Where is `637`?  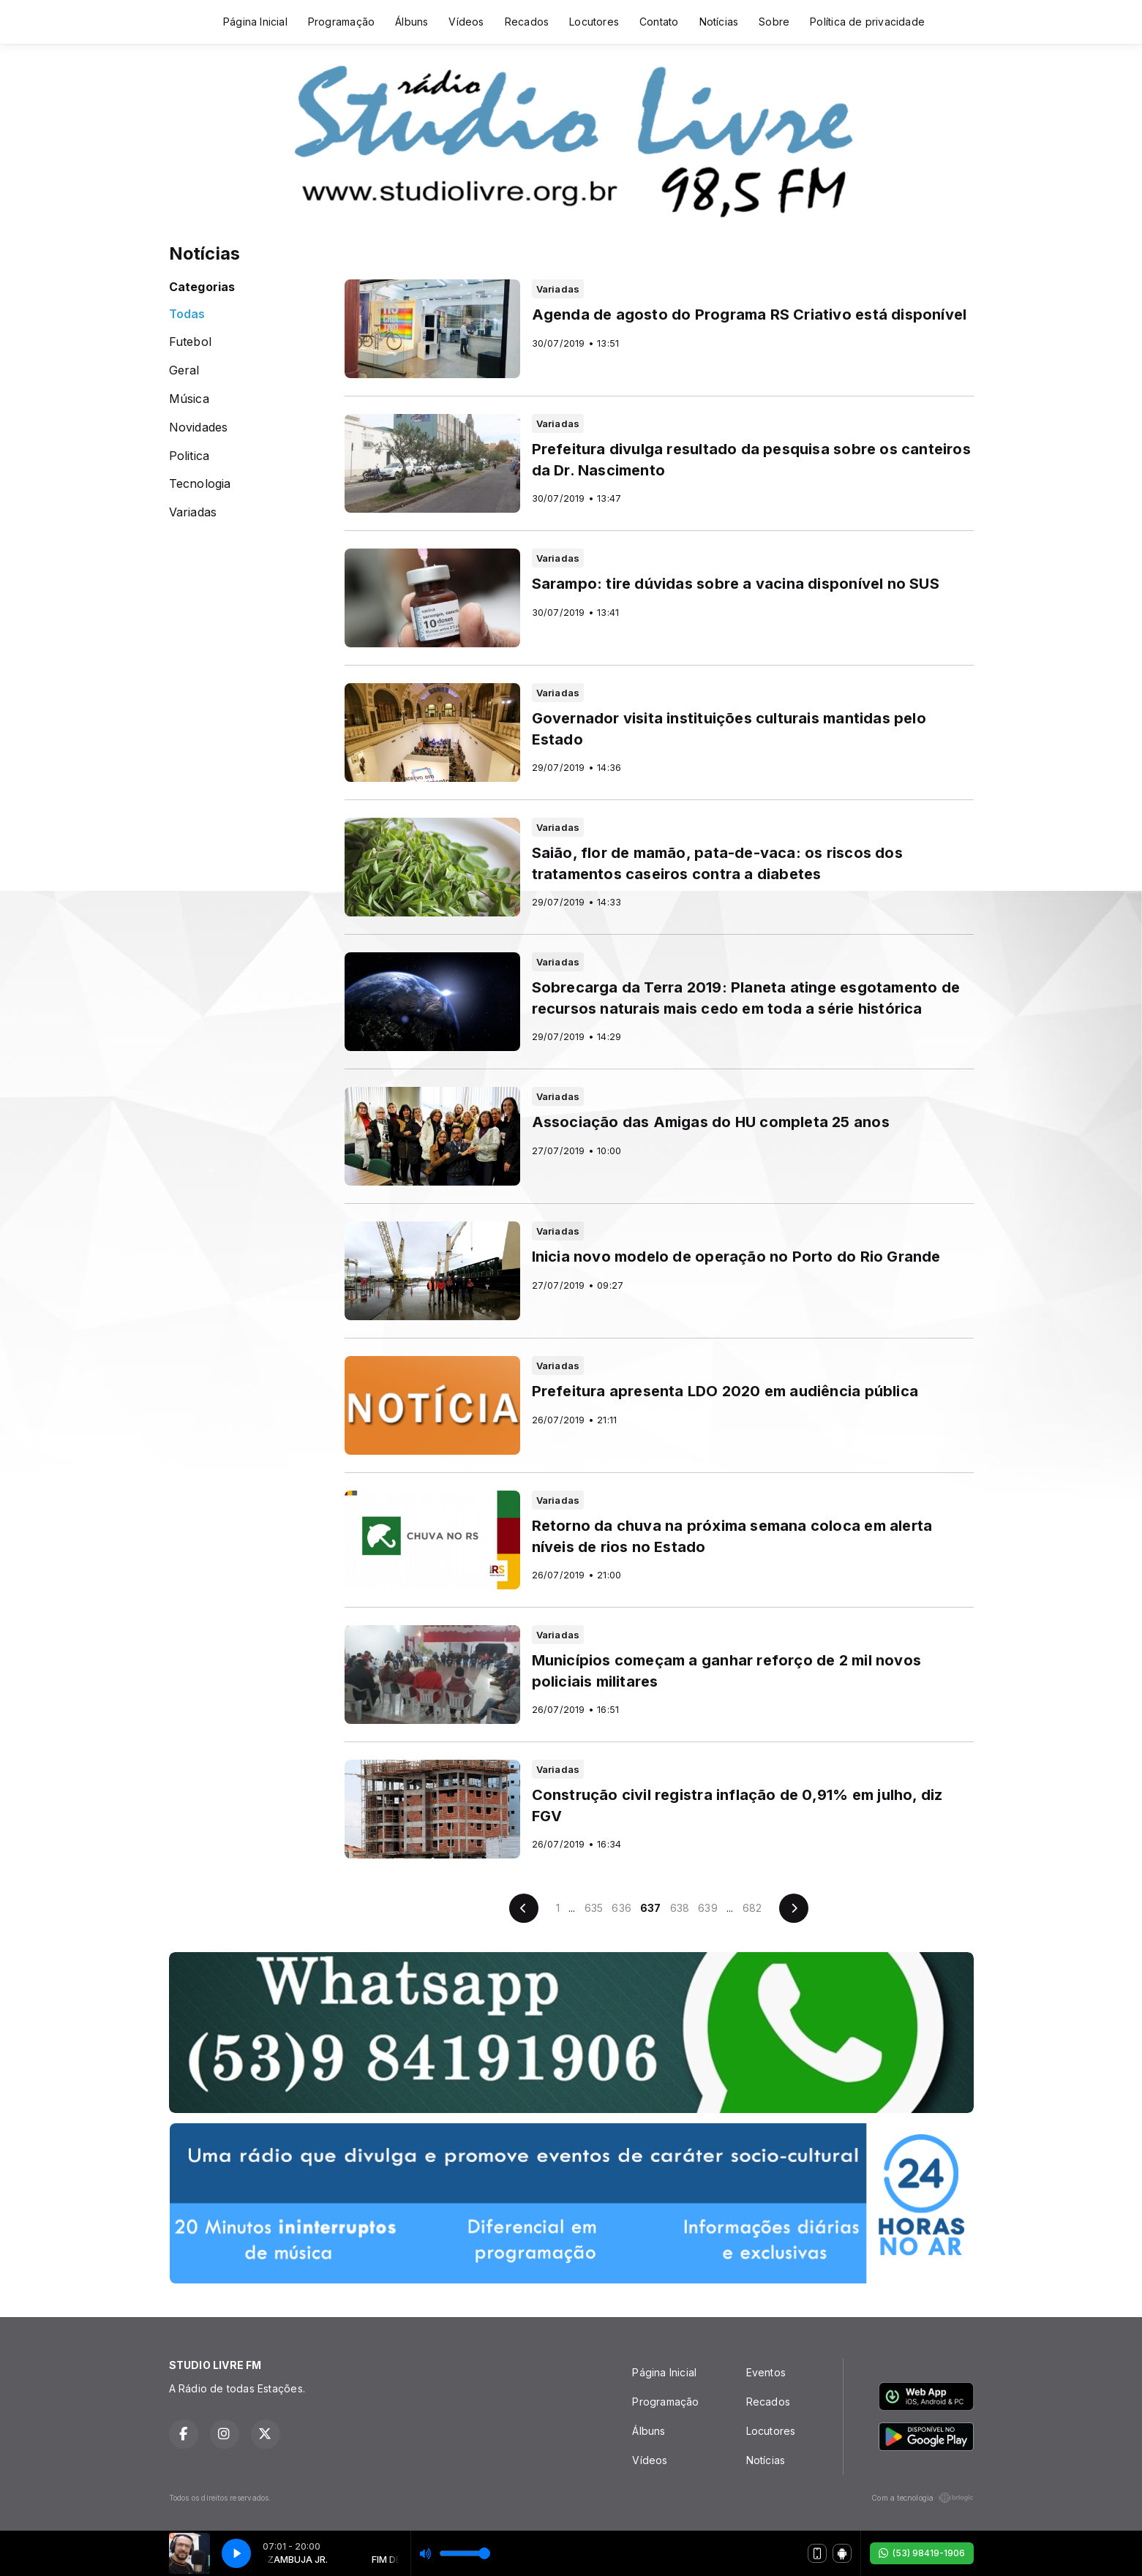 637 is located at coordinates (650, 1908).